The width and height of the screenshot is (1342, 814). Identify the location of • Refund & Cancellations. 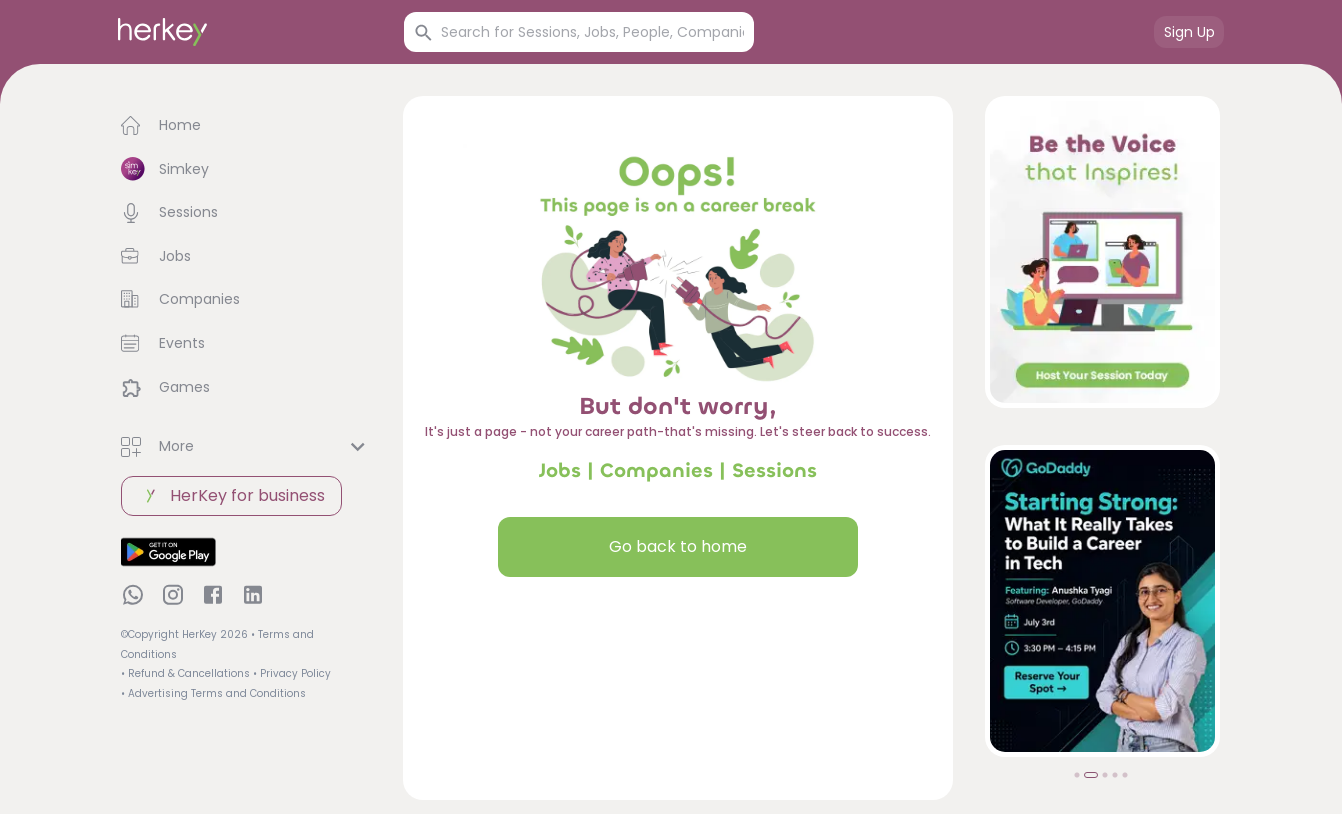
(185, 673).